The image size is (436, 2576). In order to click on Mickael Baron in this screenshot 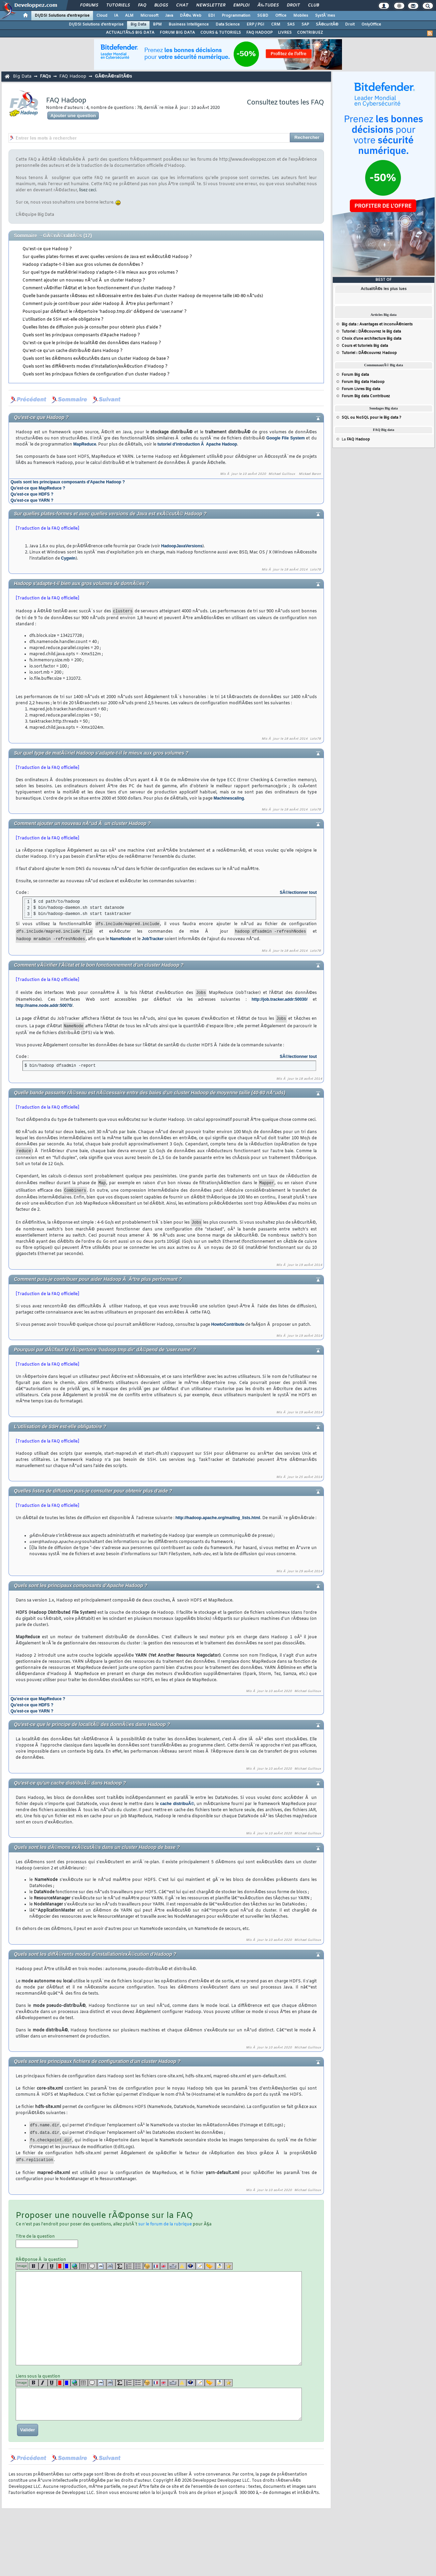, I will do `click(310, 474)`.